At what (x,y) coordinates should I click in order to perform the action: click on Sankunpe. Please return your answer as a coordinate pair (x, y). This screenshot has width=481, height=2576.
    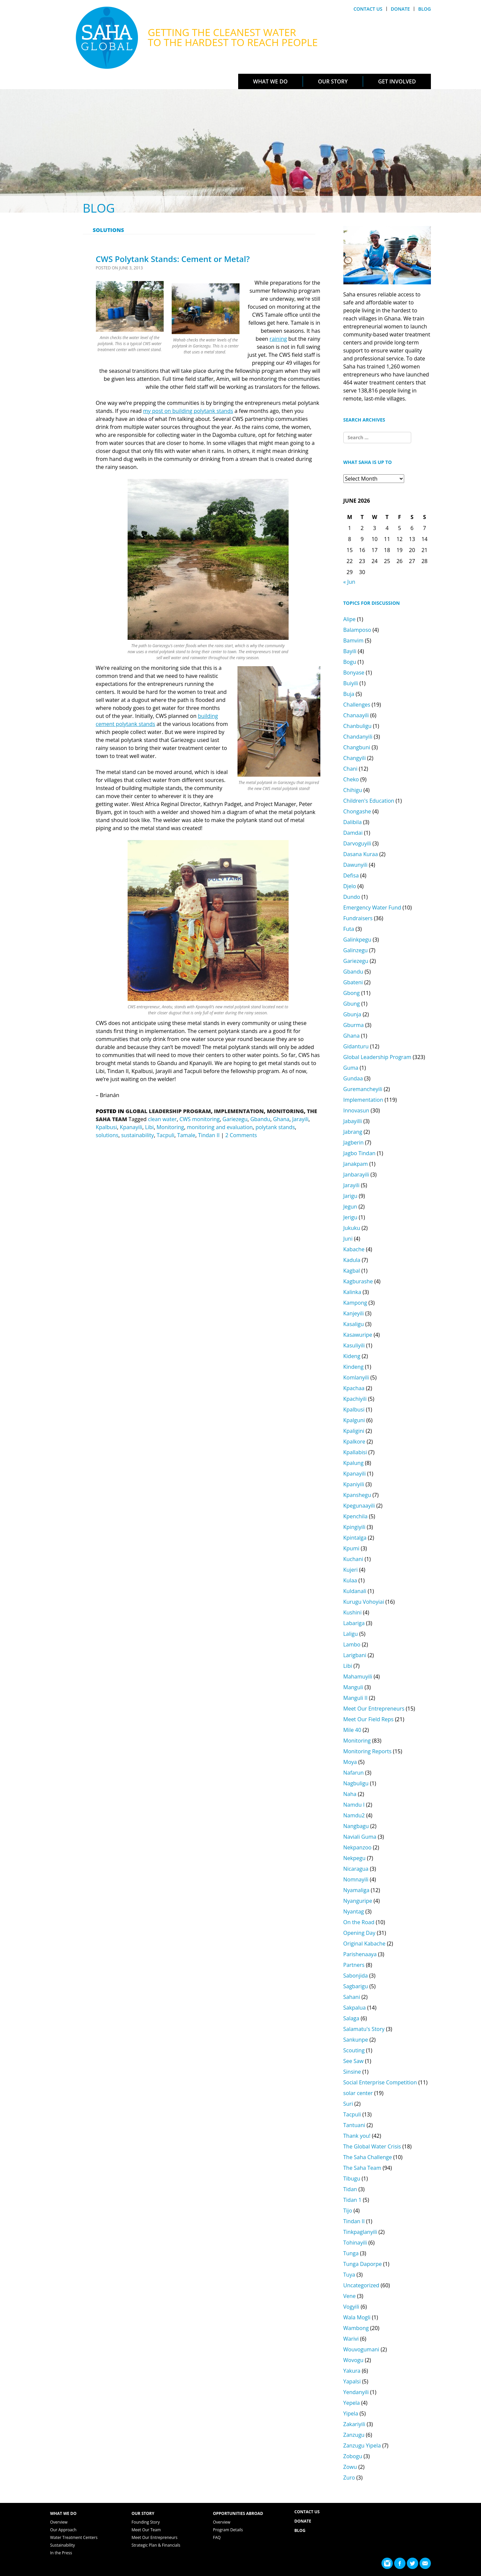
    Looking at the image, I should click on (355, 2039).